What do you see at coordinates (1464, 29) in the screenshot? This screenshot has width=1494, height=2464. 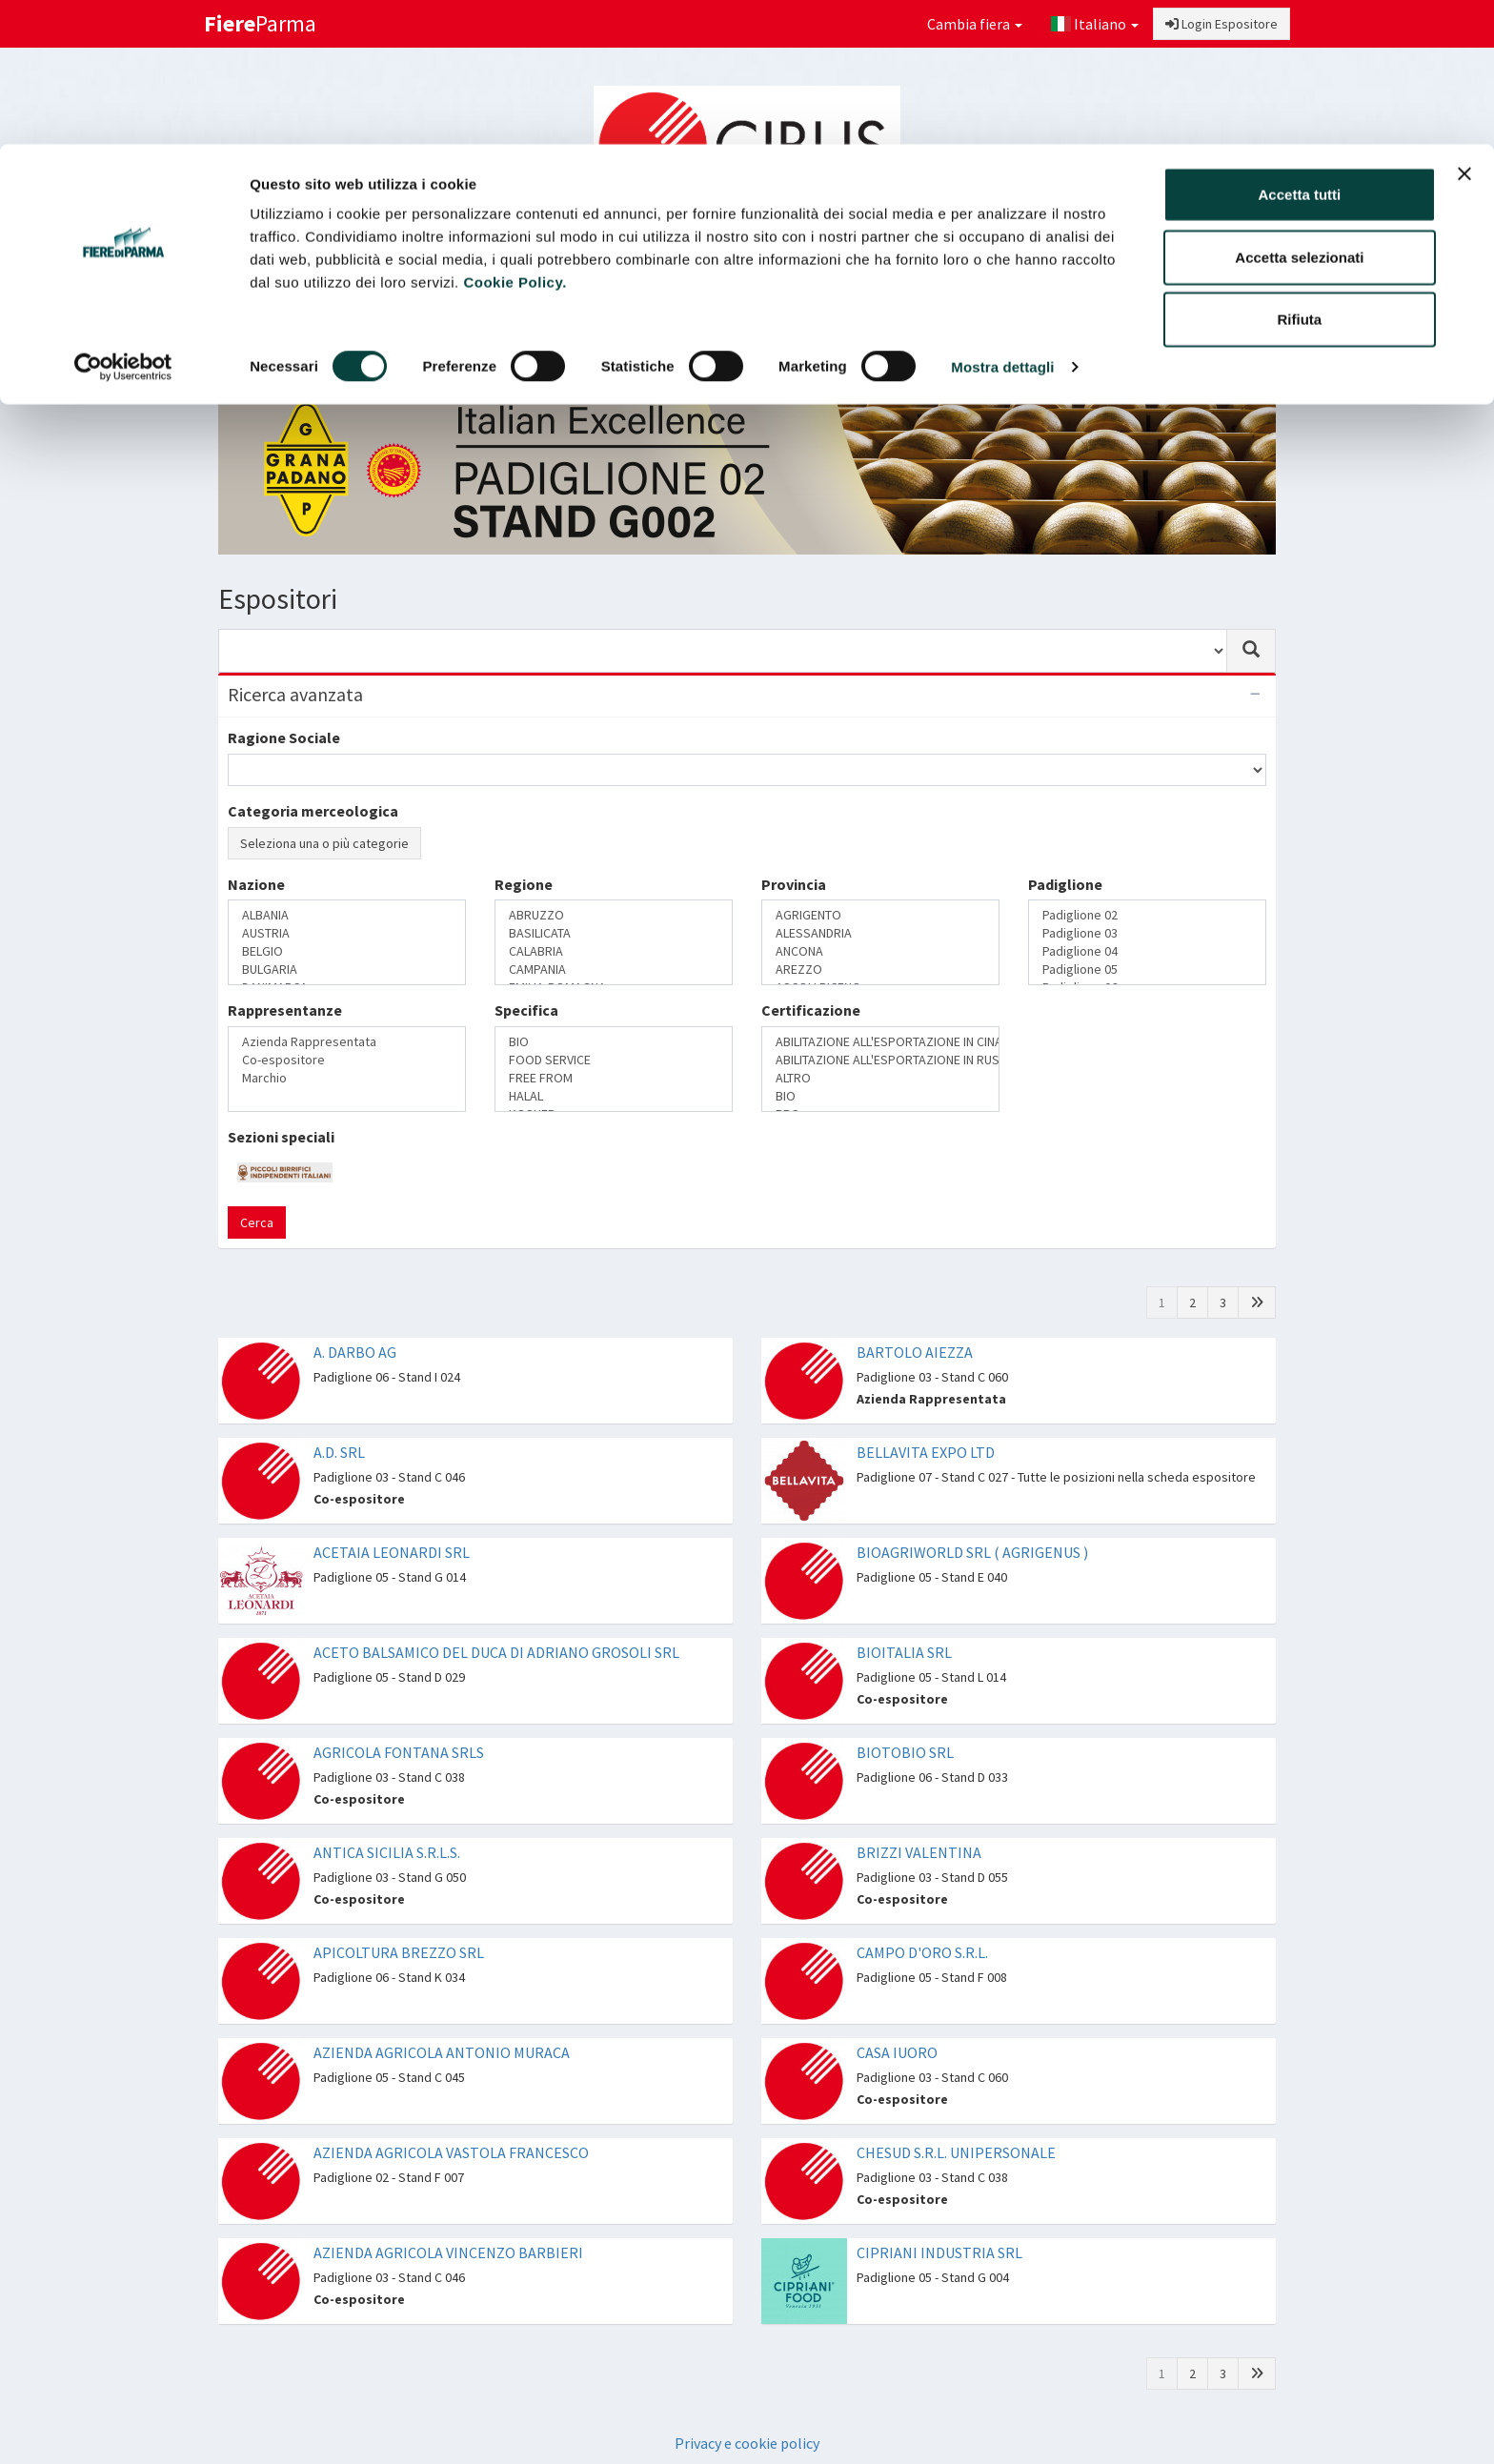 I see `[Chiudi banner]` at bounding box center [1464, 29].